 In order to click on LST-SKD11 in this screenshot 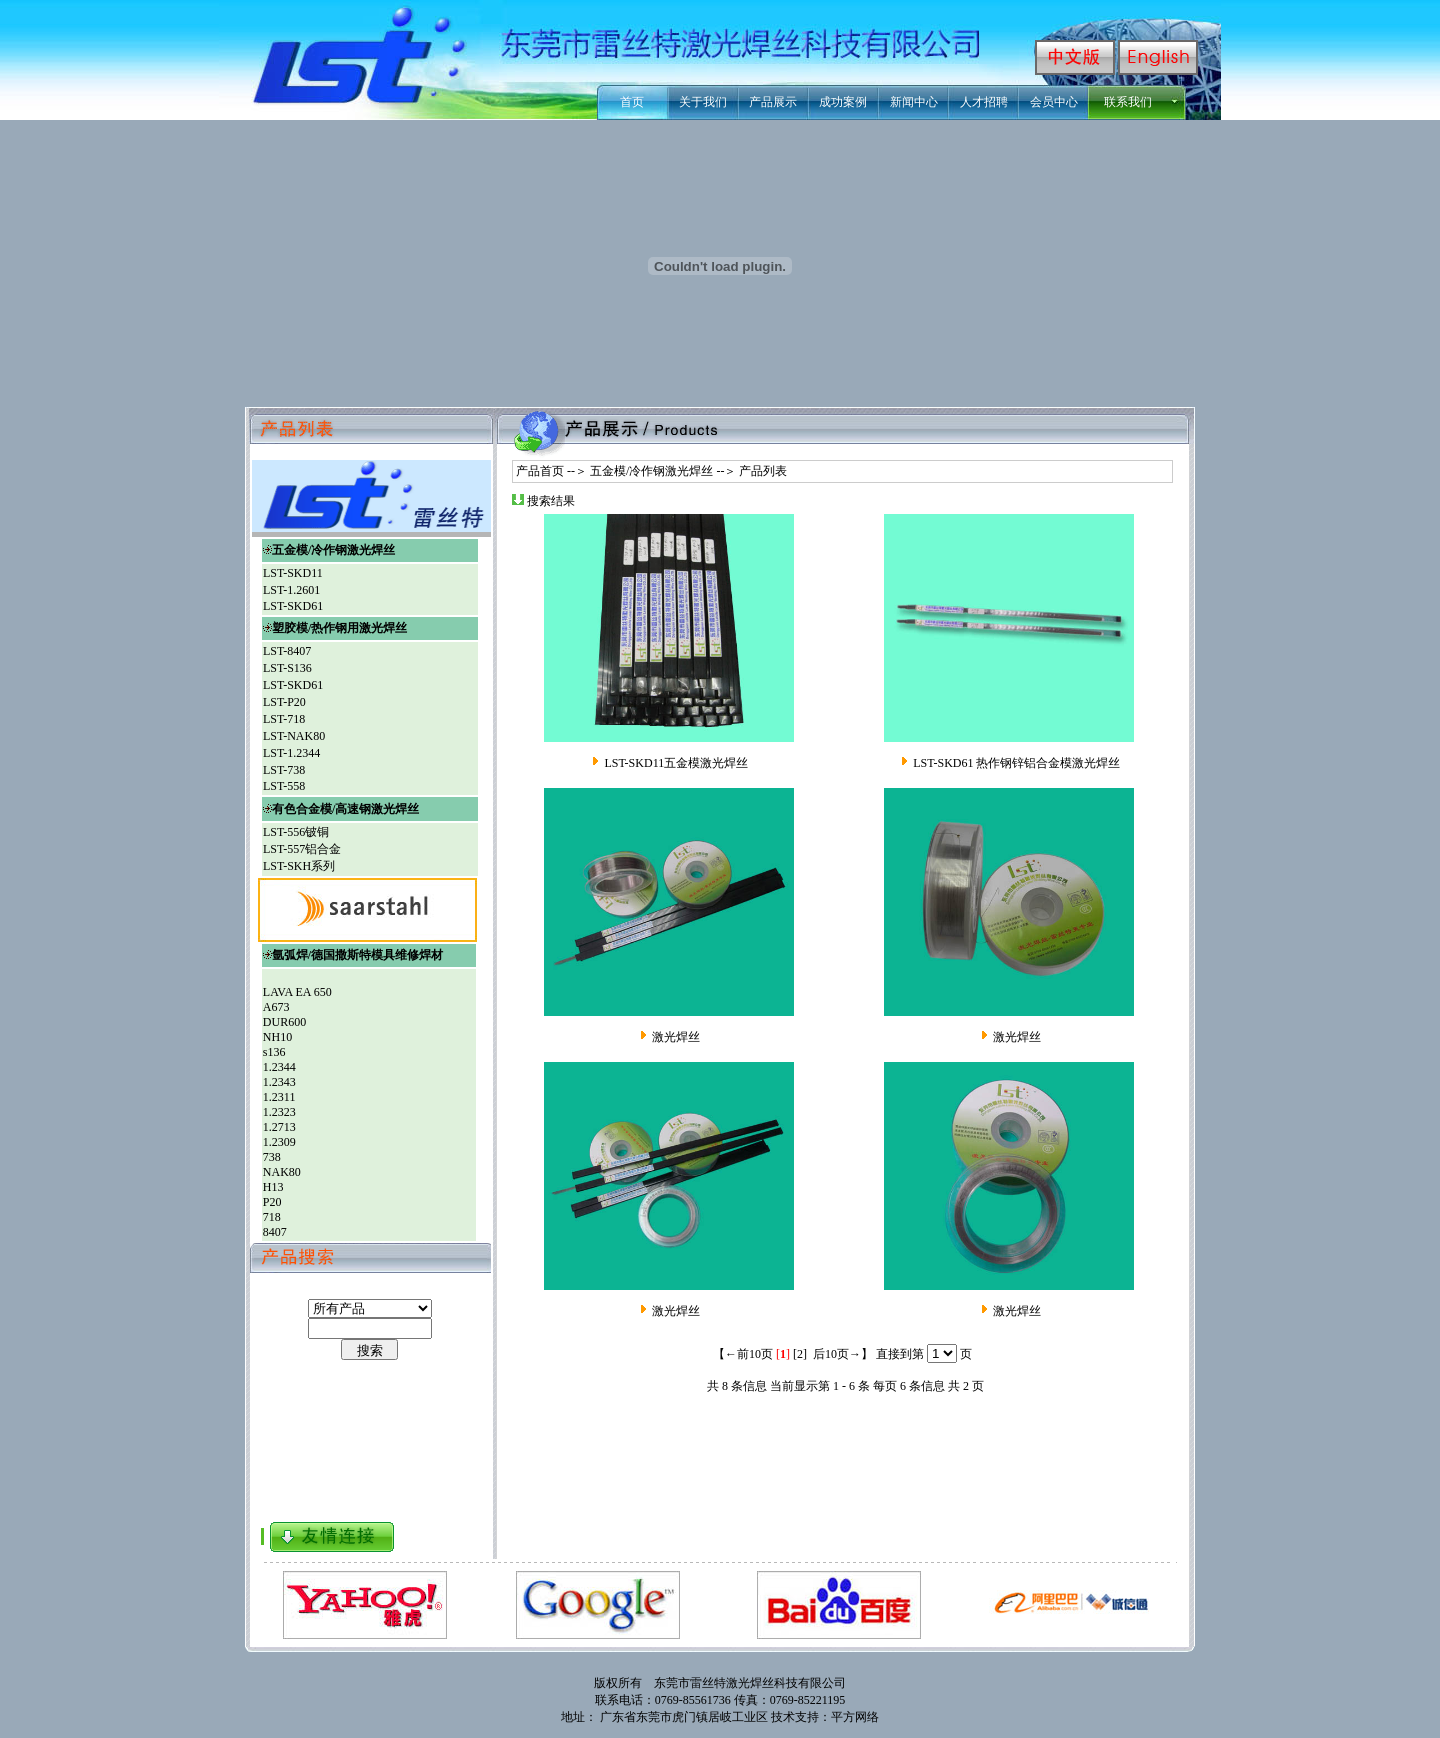, I will do `click(293, 573)`.